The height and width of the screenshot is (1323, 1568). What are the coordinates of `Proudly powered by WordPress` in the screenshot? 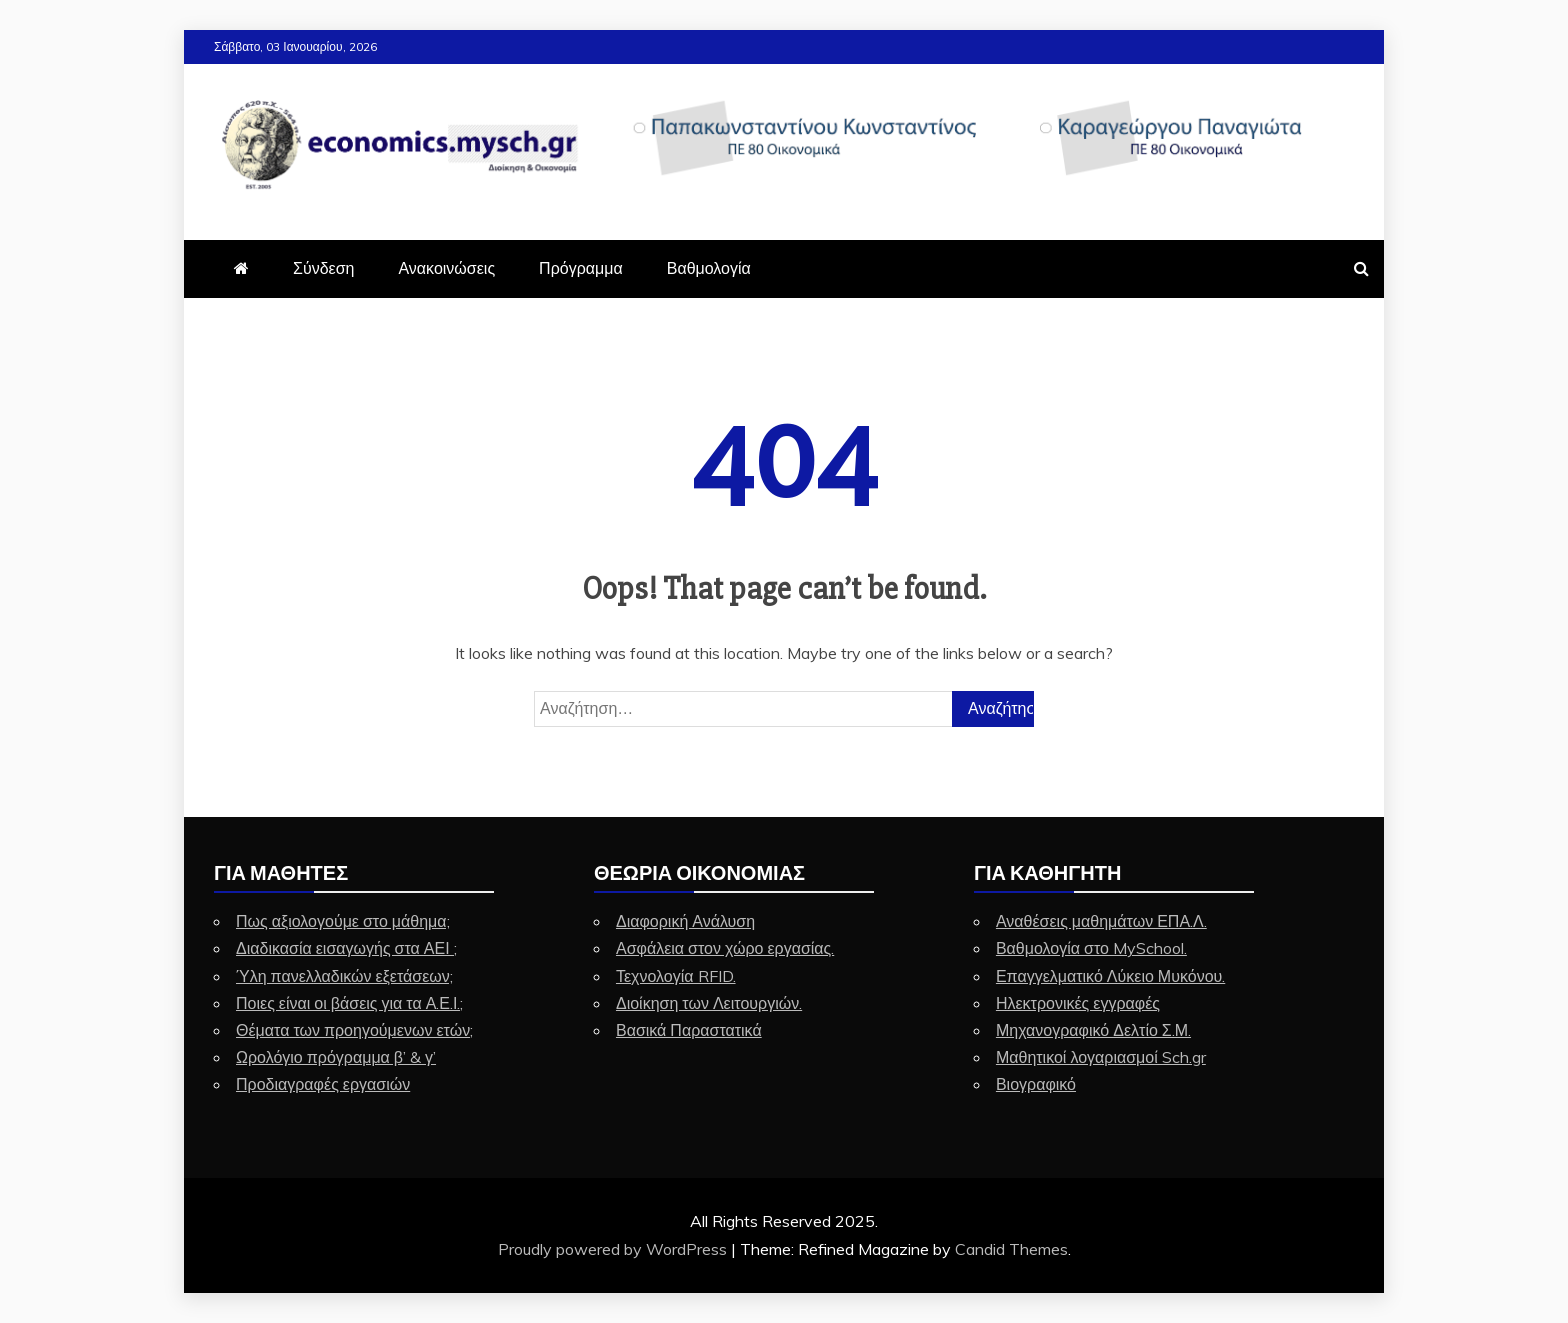 It's located at (614, 1249).